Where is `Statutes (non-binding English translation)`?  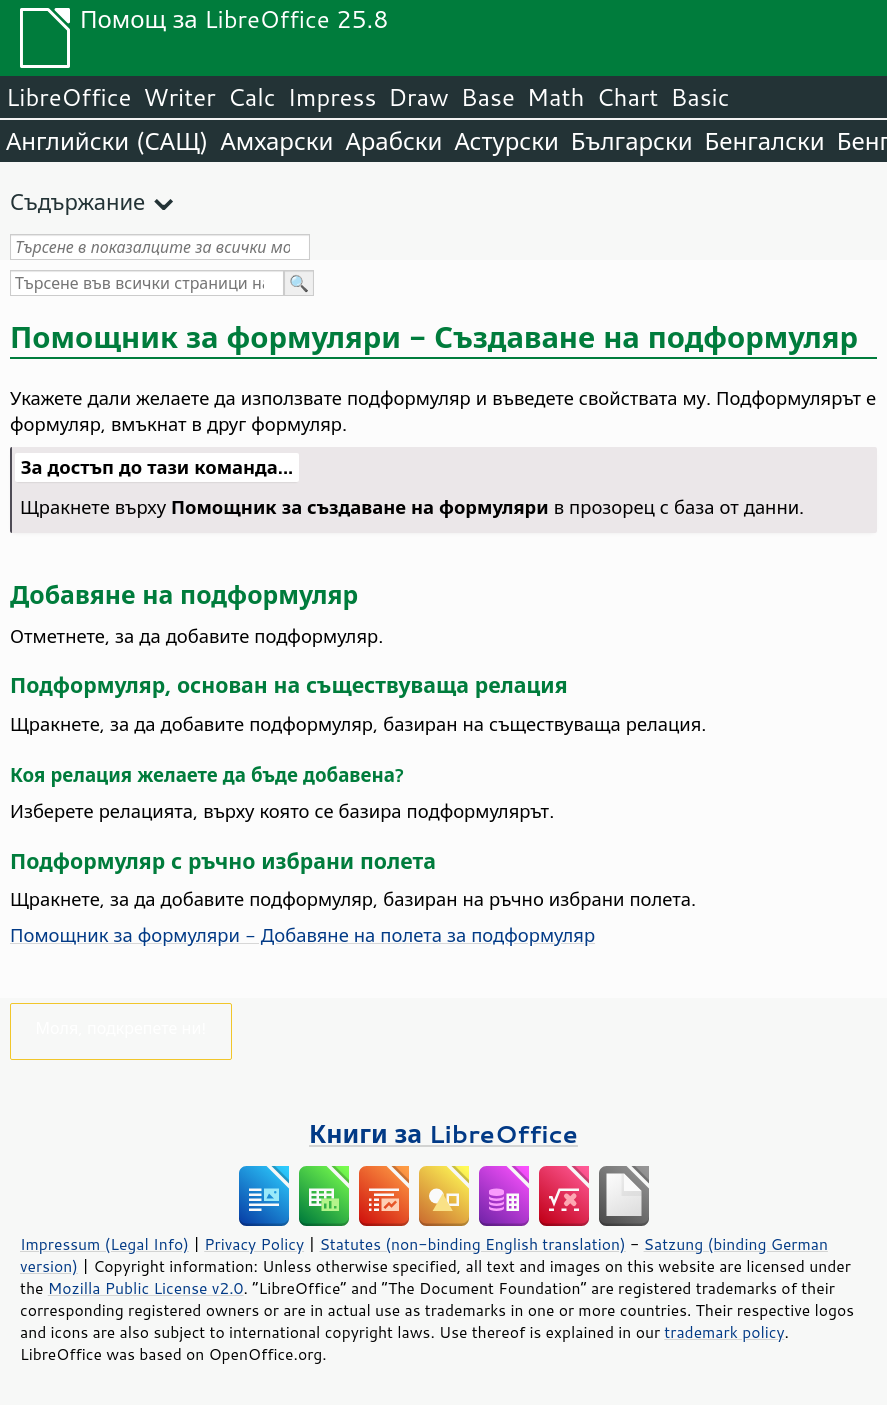
Statutes (non-binding English translation) is located at coordinates (472, 1244).